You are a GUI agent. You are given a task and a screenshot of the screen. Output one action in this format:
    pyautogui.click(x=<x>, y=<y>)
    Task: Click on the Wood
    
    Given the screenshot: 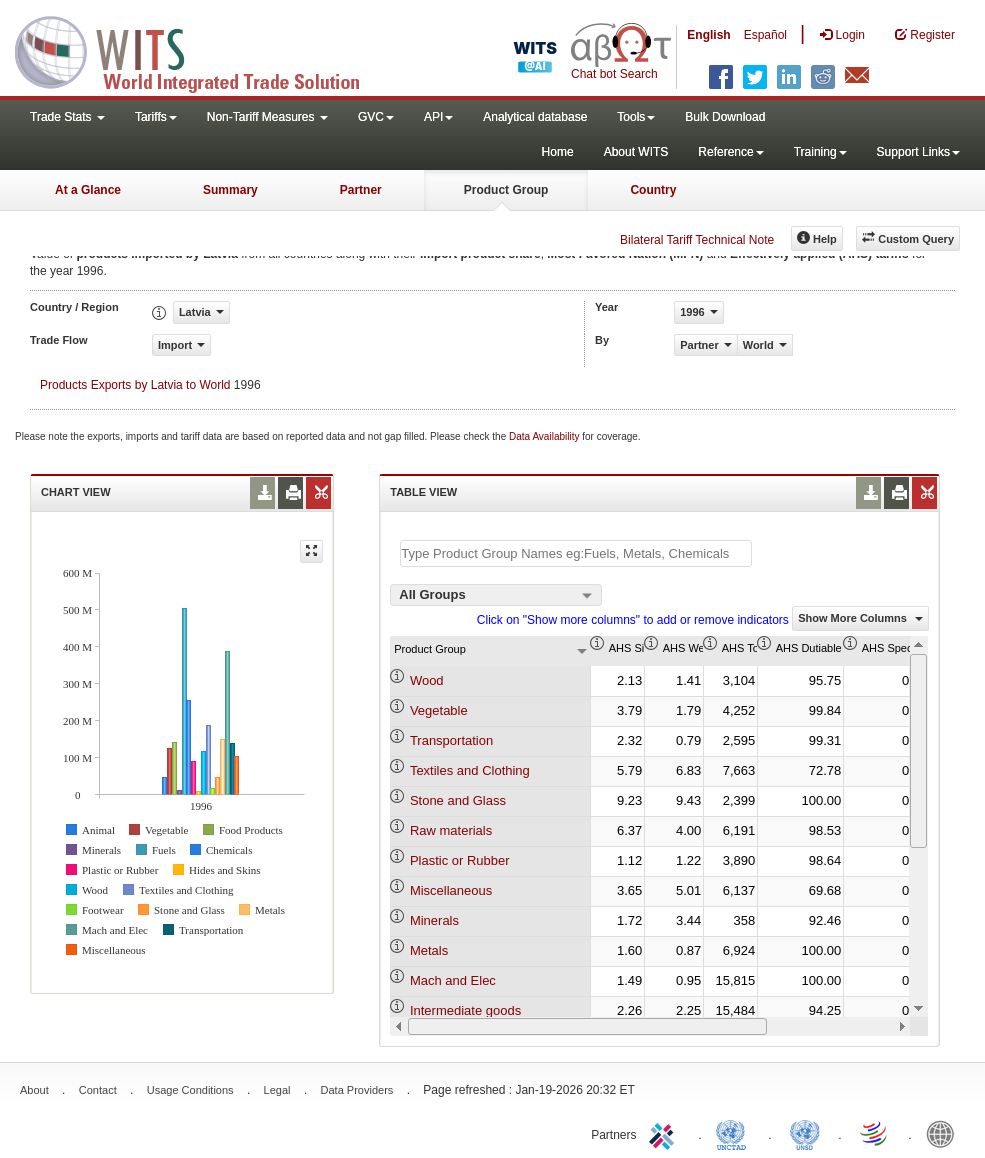 What is the action you would take?
    pyautogui.click(x=427, y=680)
    